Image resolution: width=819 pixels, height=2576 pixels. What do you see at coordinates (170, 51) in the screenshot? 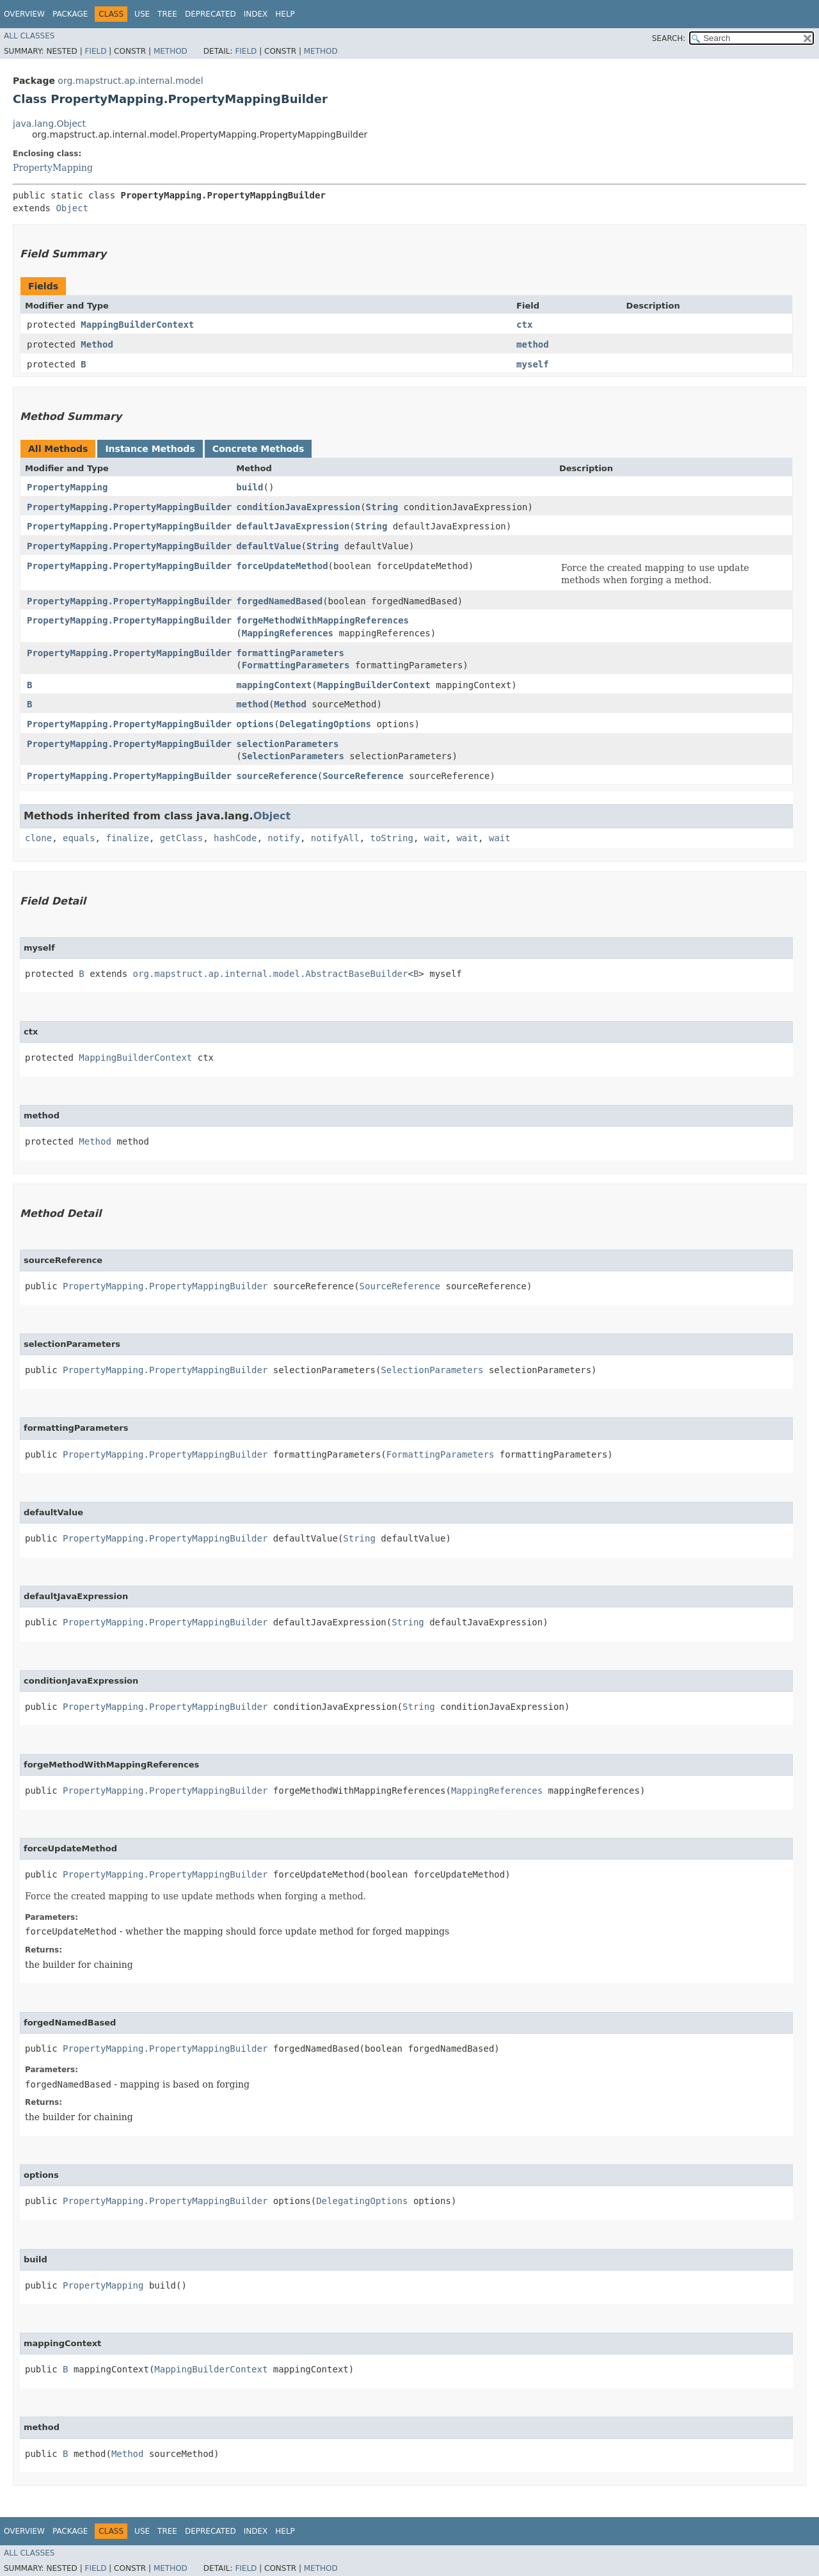
I see `Method` at bounding box center [170, 51].